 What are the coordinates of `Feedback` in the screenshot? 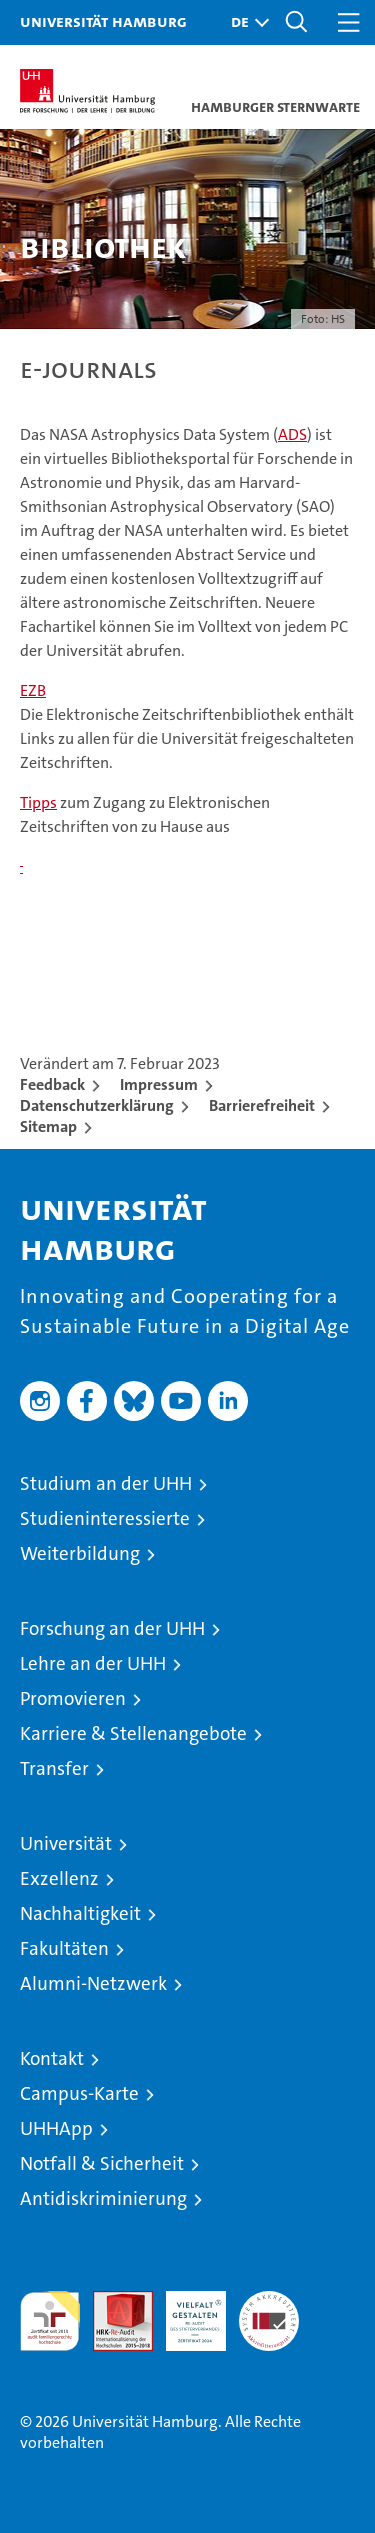 It's located at (52, 1084).